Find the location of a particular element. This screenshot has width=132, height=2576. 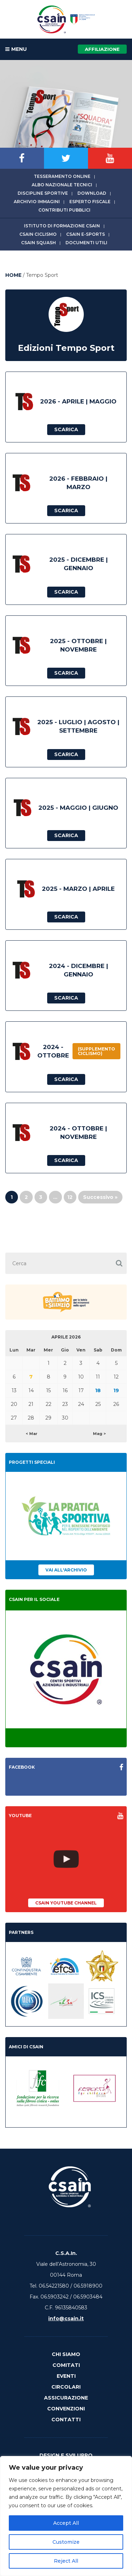

Accept All is located at coordinates (66, 2523).